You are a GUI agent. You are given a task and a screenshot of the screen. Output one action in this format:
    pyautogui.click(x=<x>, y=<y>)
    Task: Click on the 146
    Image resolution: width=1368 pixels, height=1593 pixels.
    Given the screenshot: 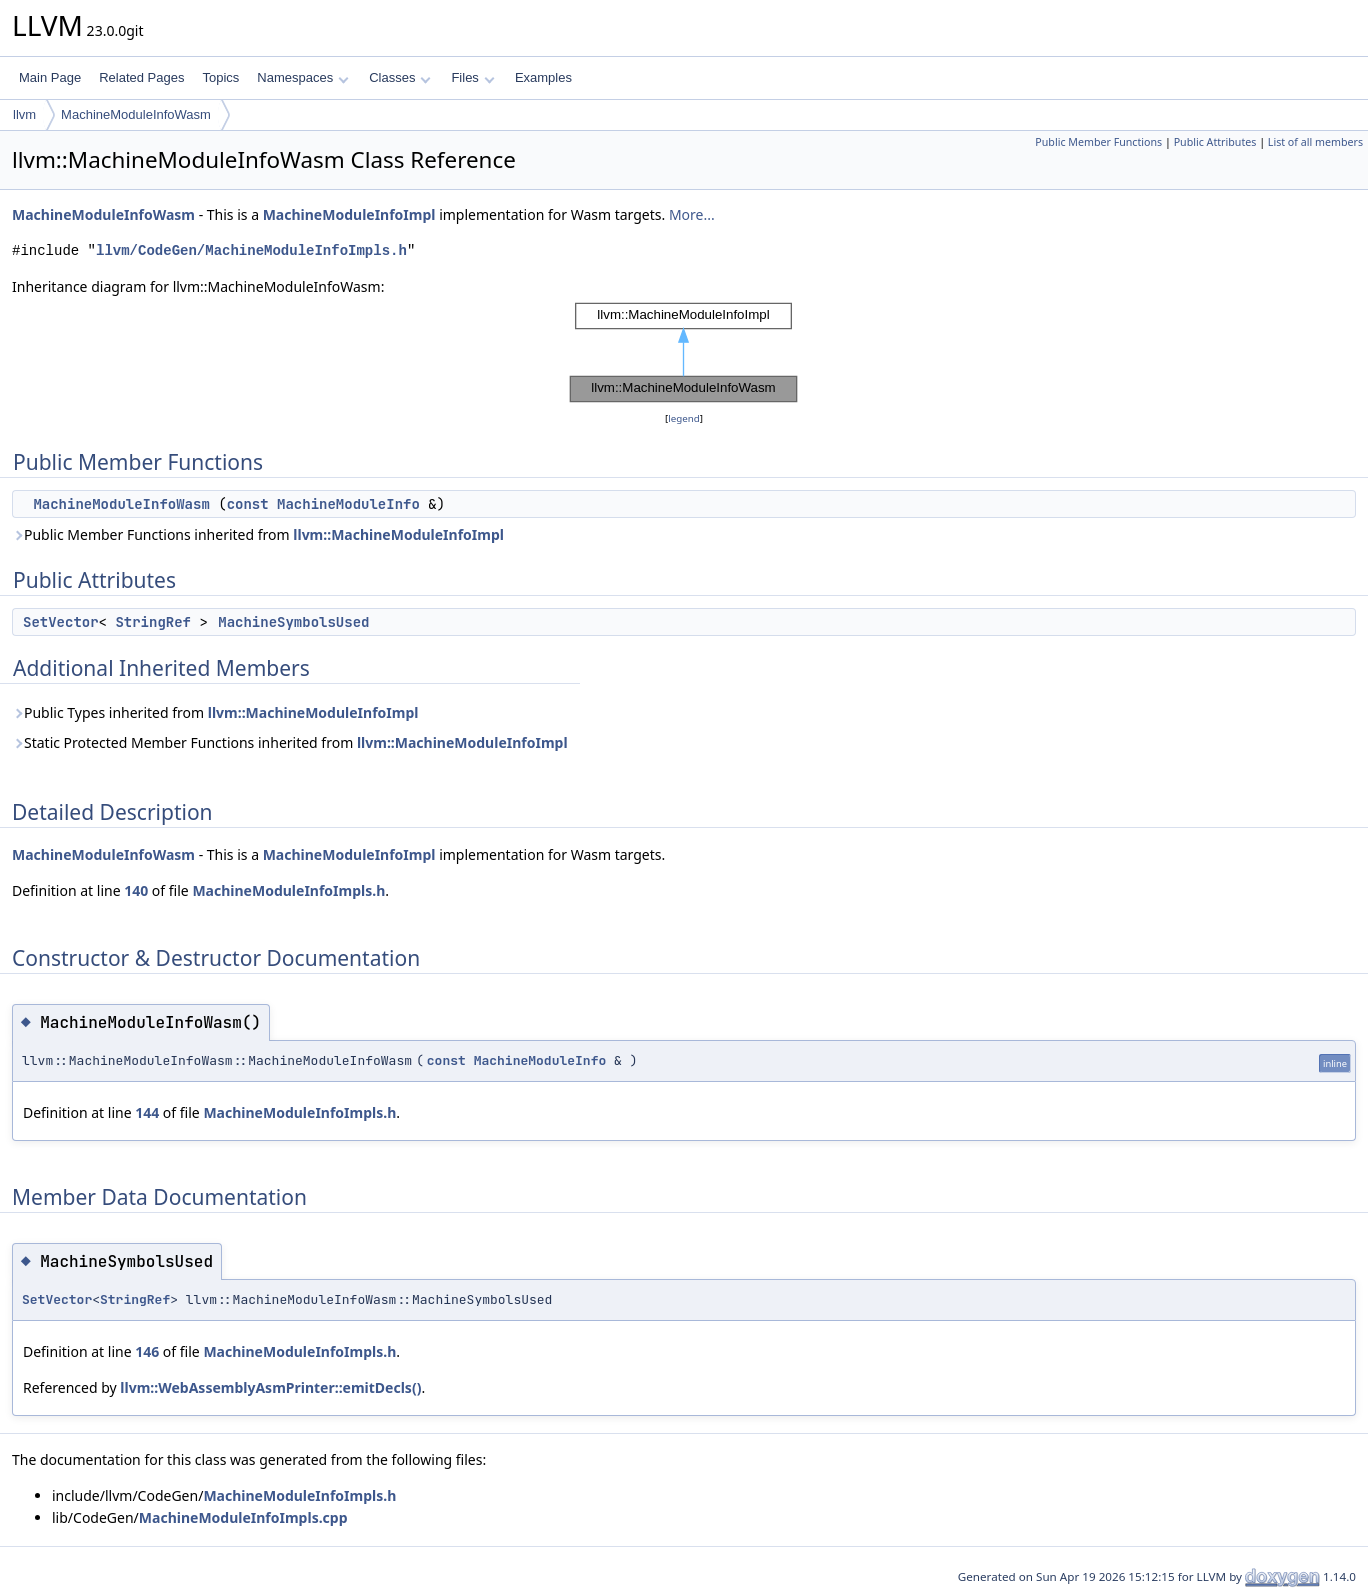 What is the action you would take?
    pyautogui.click(x=147, y=1351)
    